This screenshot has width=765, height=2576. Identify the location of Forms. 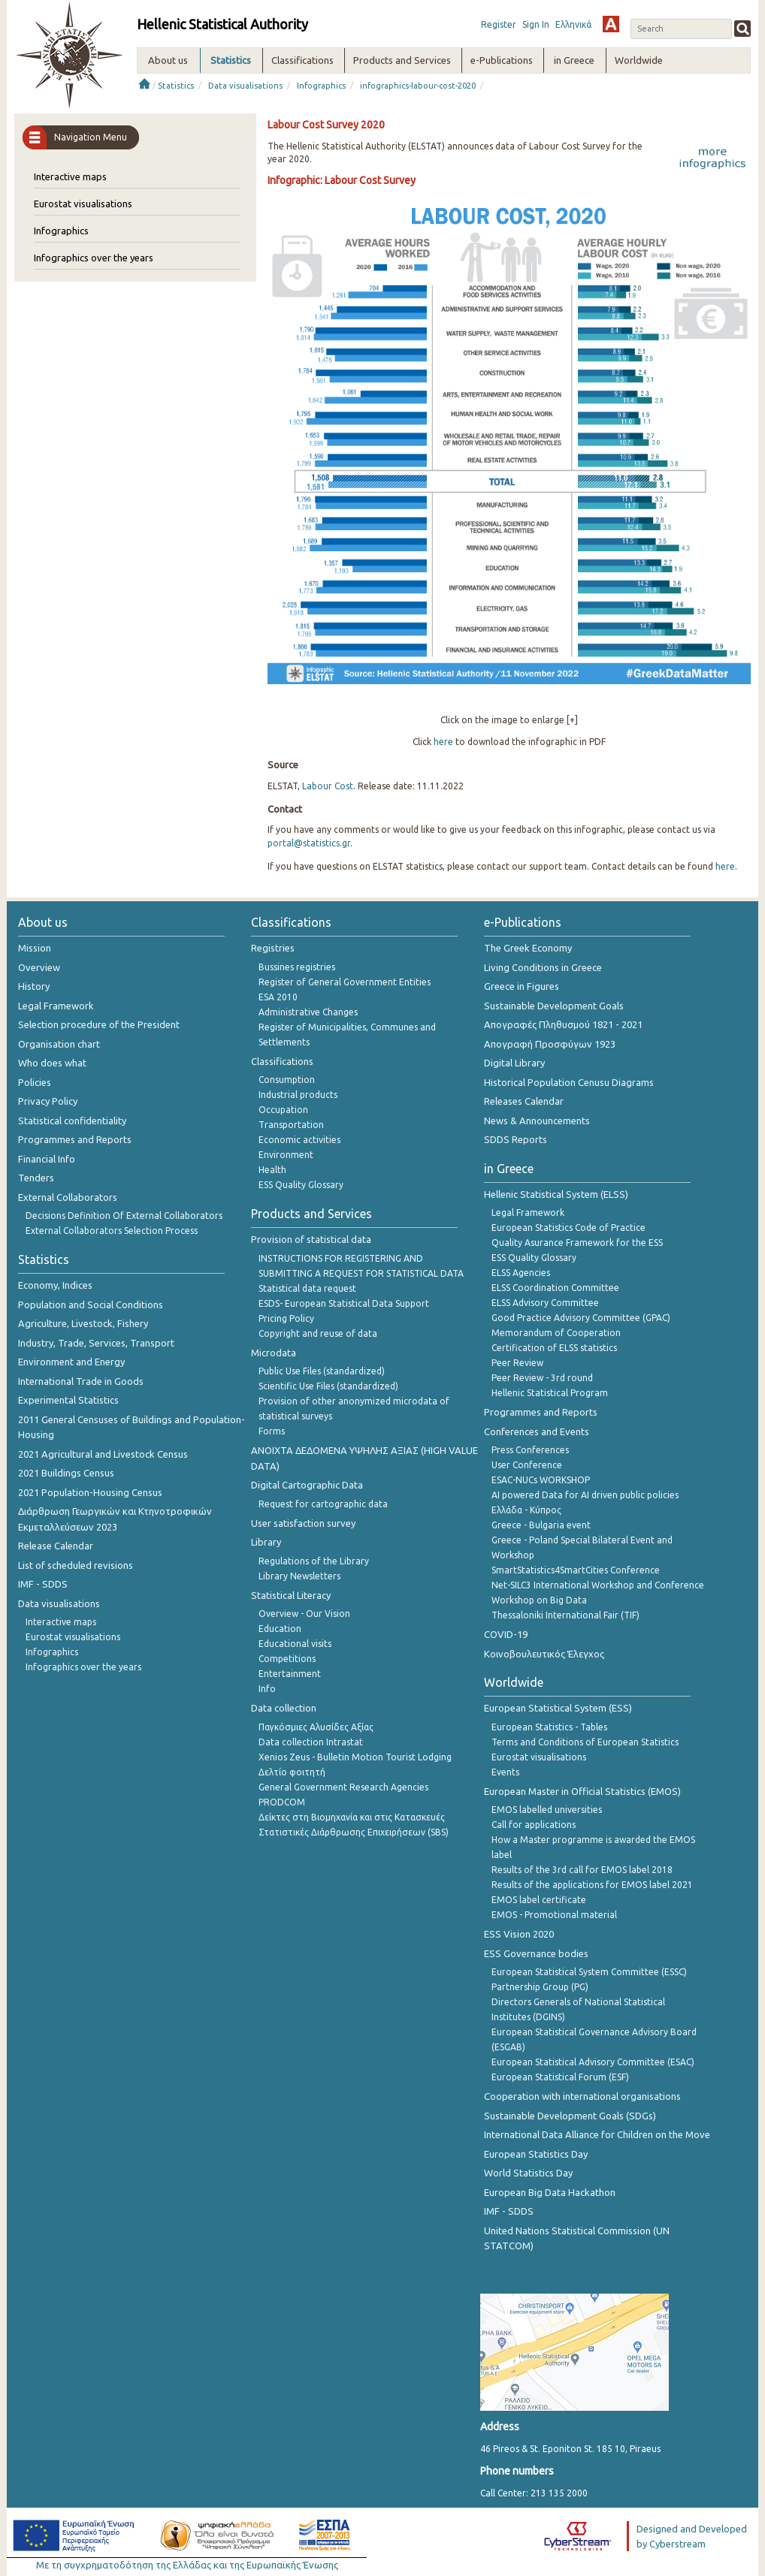
(272, 1431).